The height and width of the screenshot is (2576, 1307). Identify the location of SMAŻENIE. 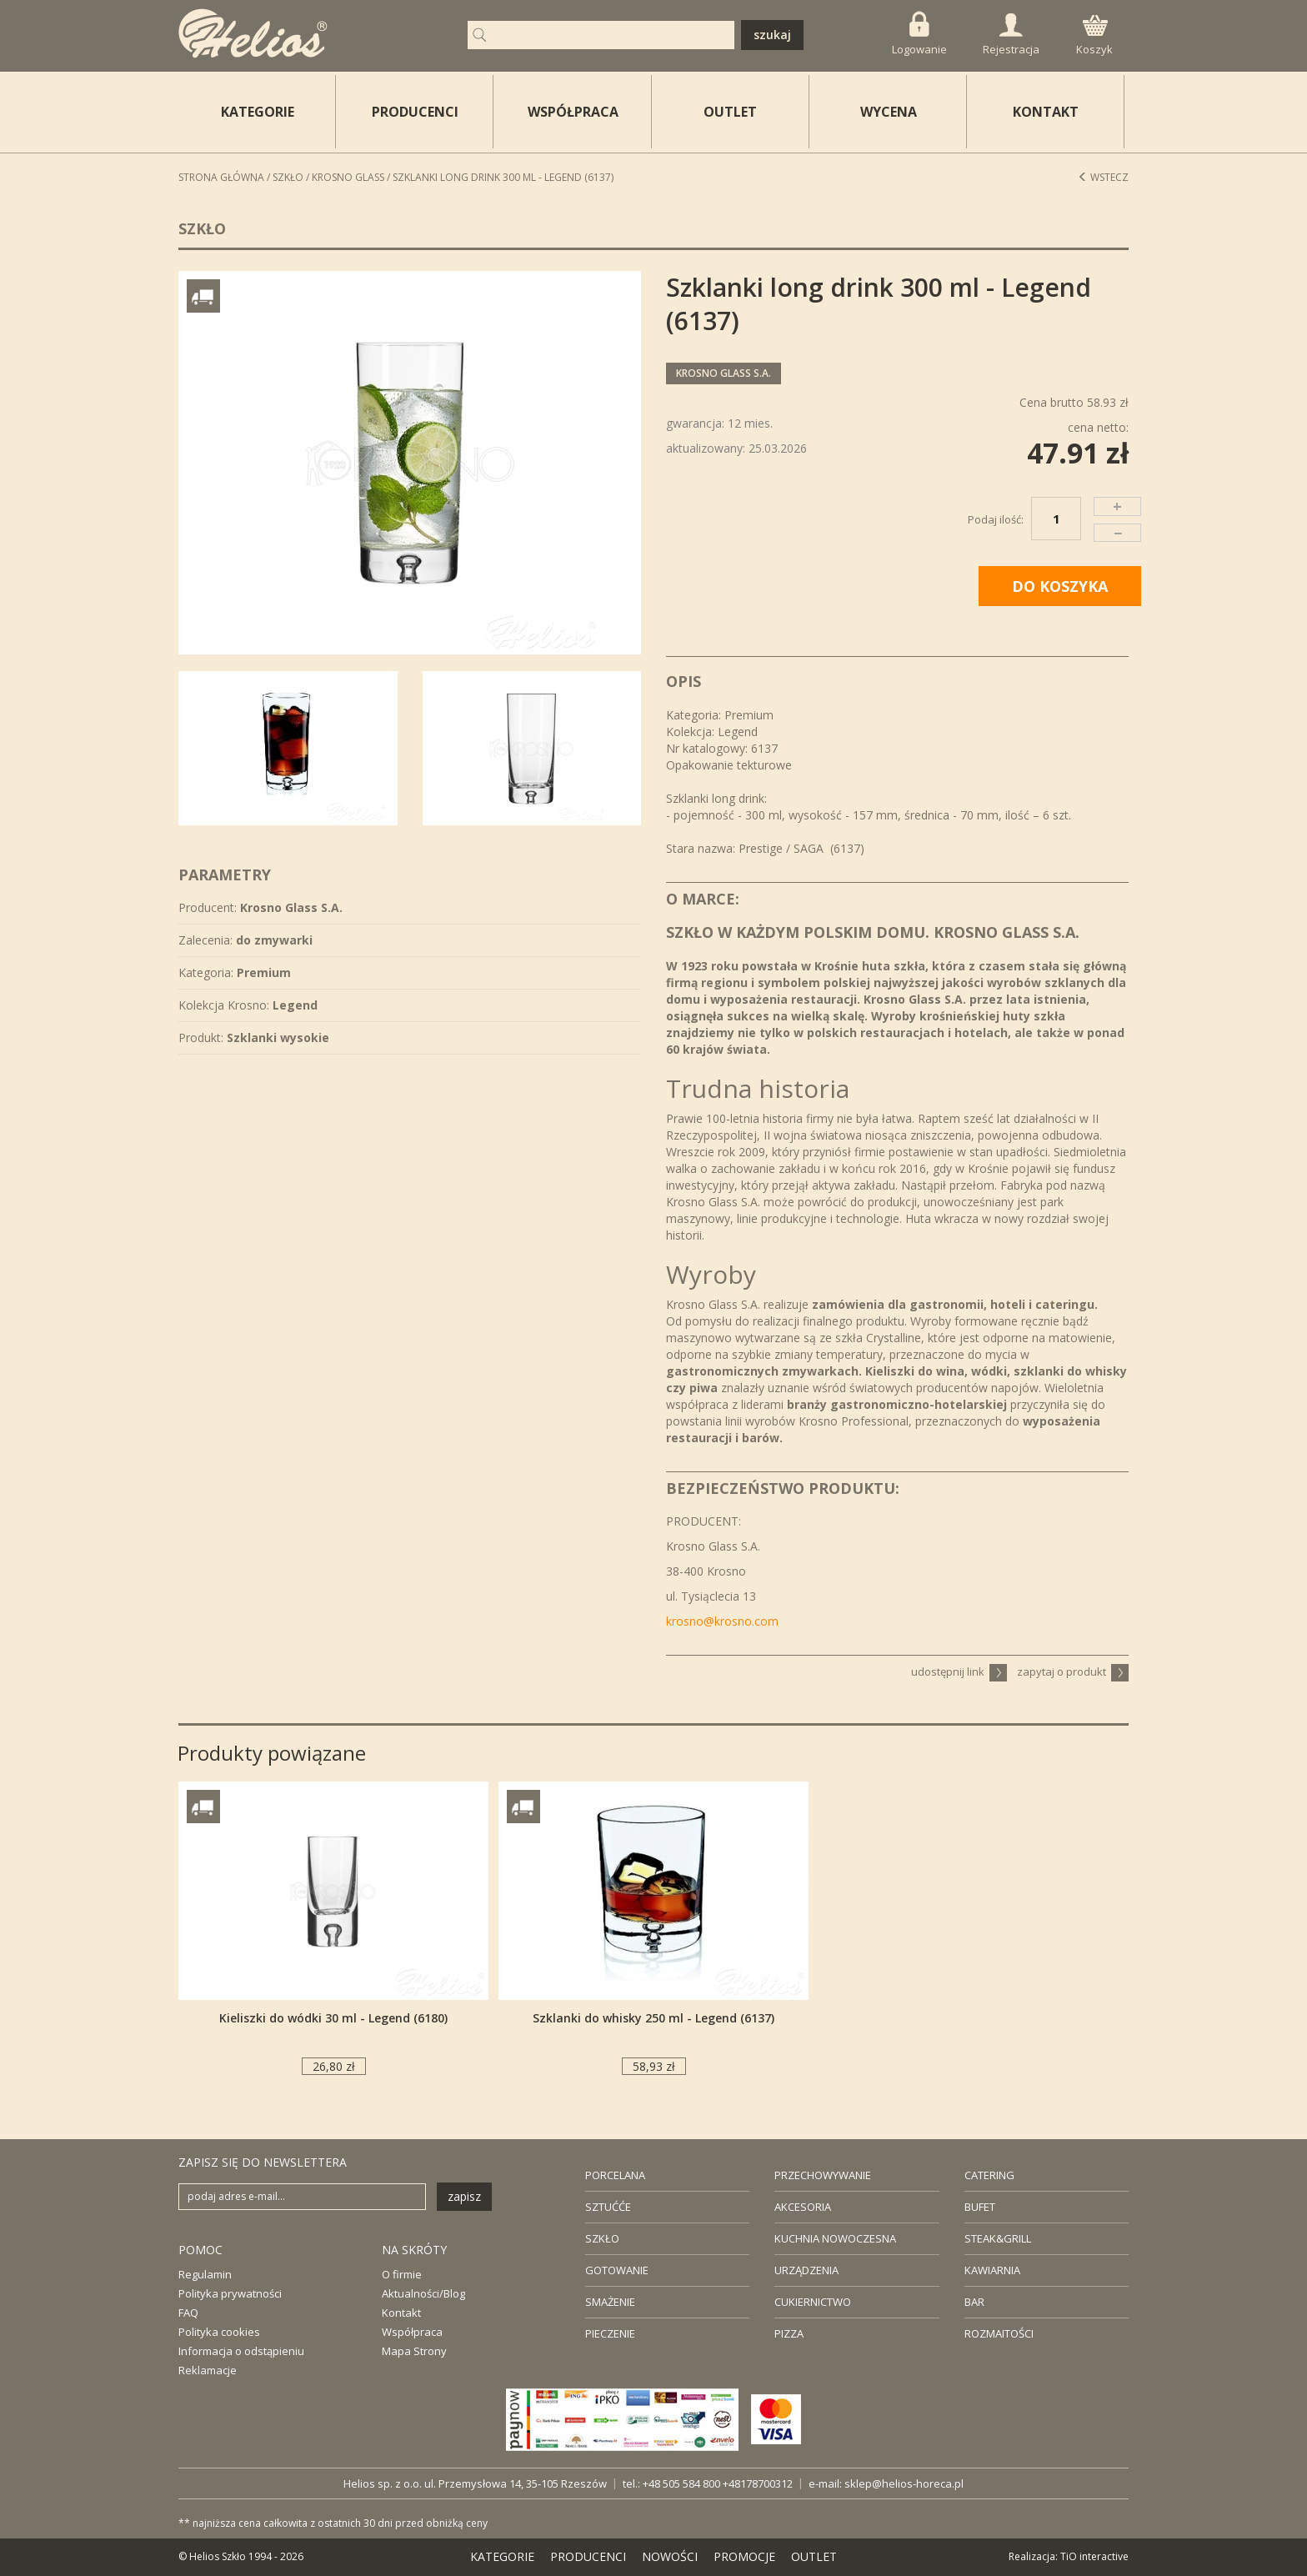
(610, 2301).